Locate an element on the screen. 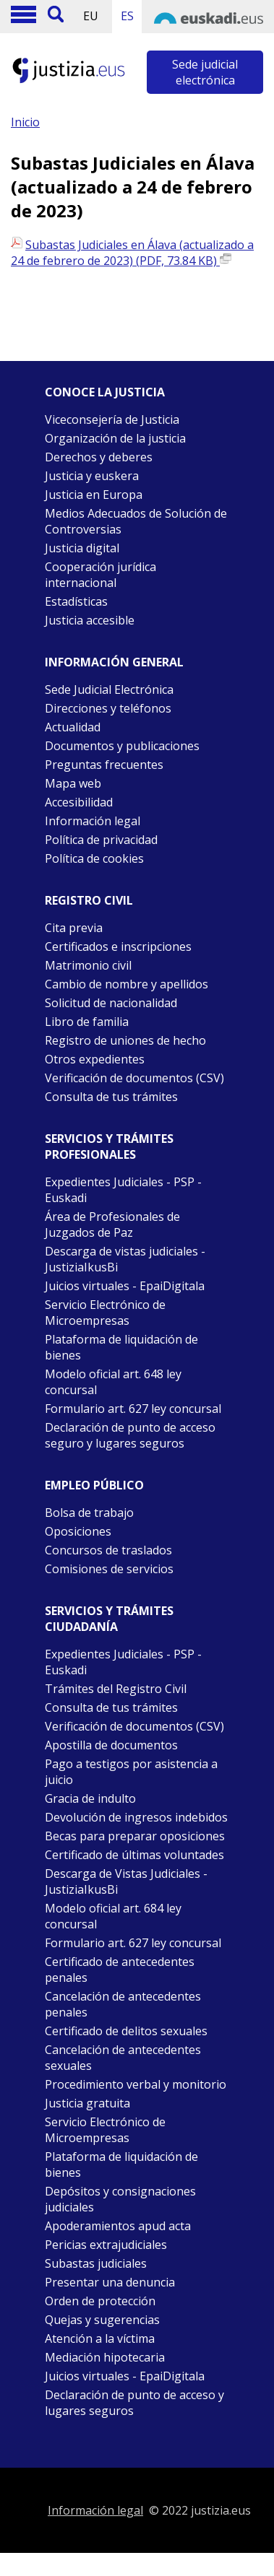 Image resolution: width=274 pixels, height=2576 pixels. Presentar una denuncia is located at coordinates (110, 2282).